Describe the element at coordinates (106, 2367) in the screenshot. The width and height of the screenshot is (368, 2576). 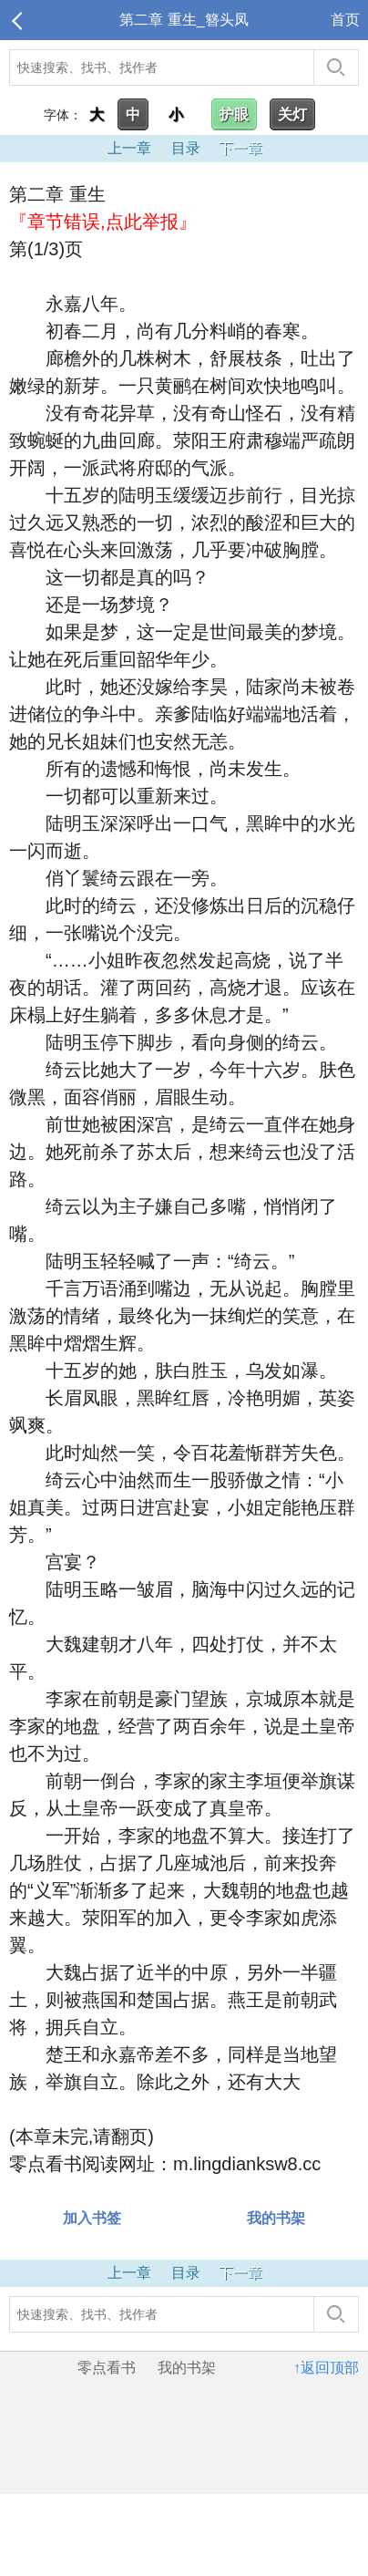
I see `零点看书` at that location.